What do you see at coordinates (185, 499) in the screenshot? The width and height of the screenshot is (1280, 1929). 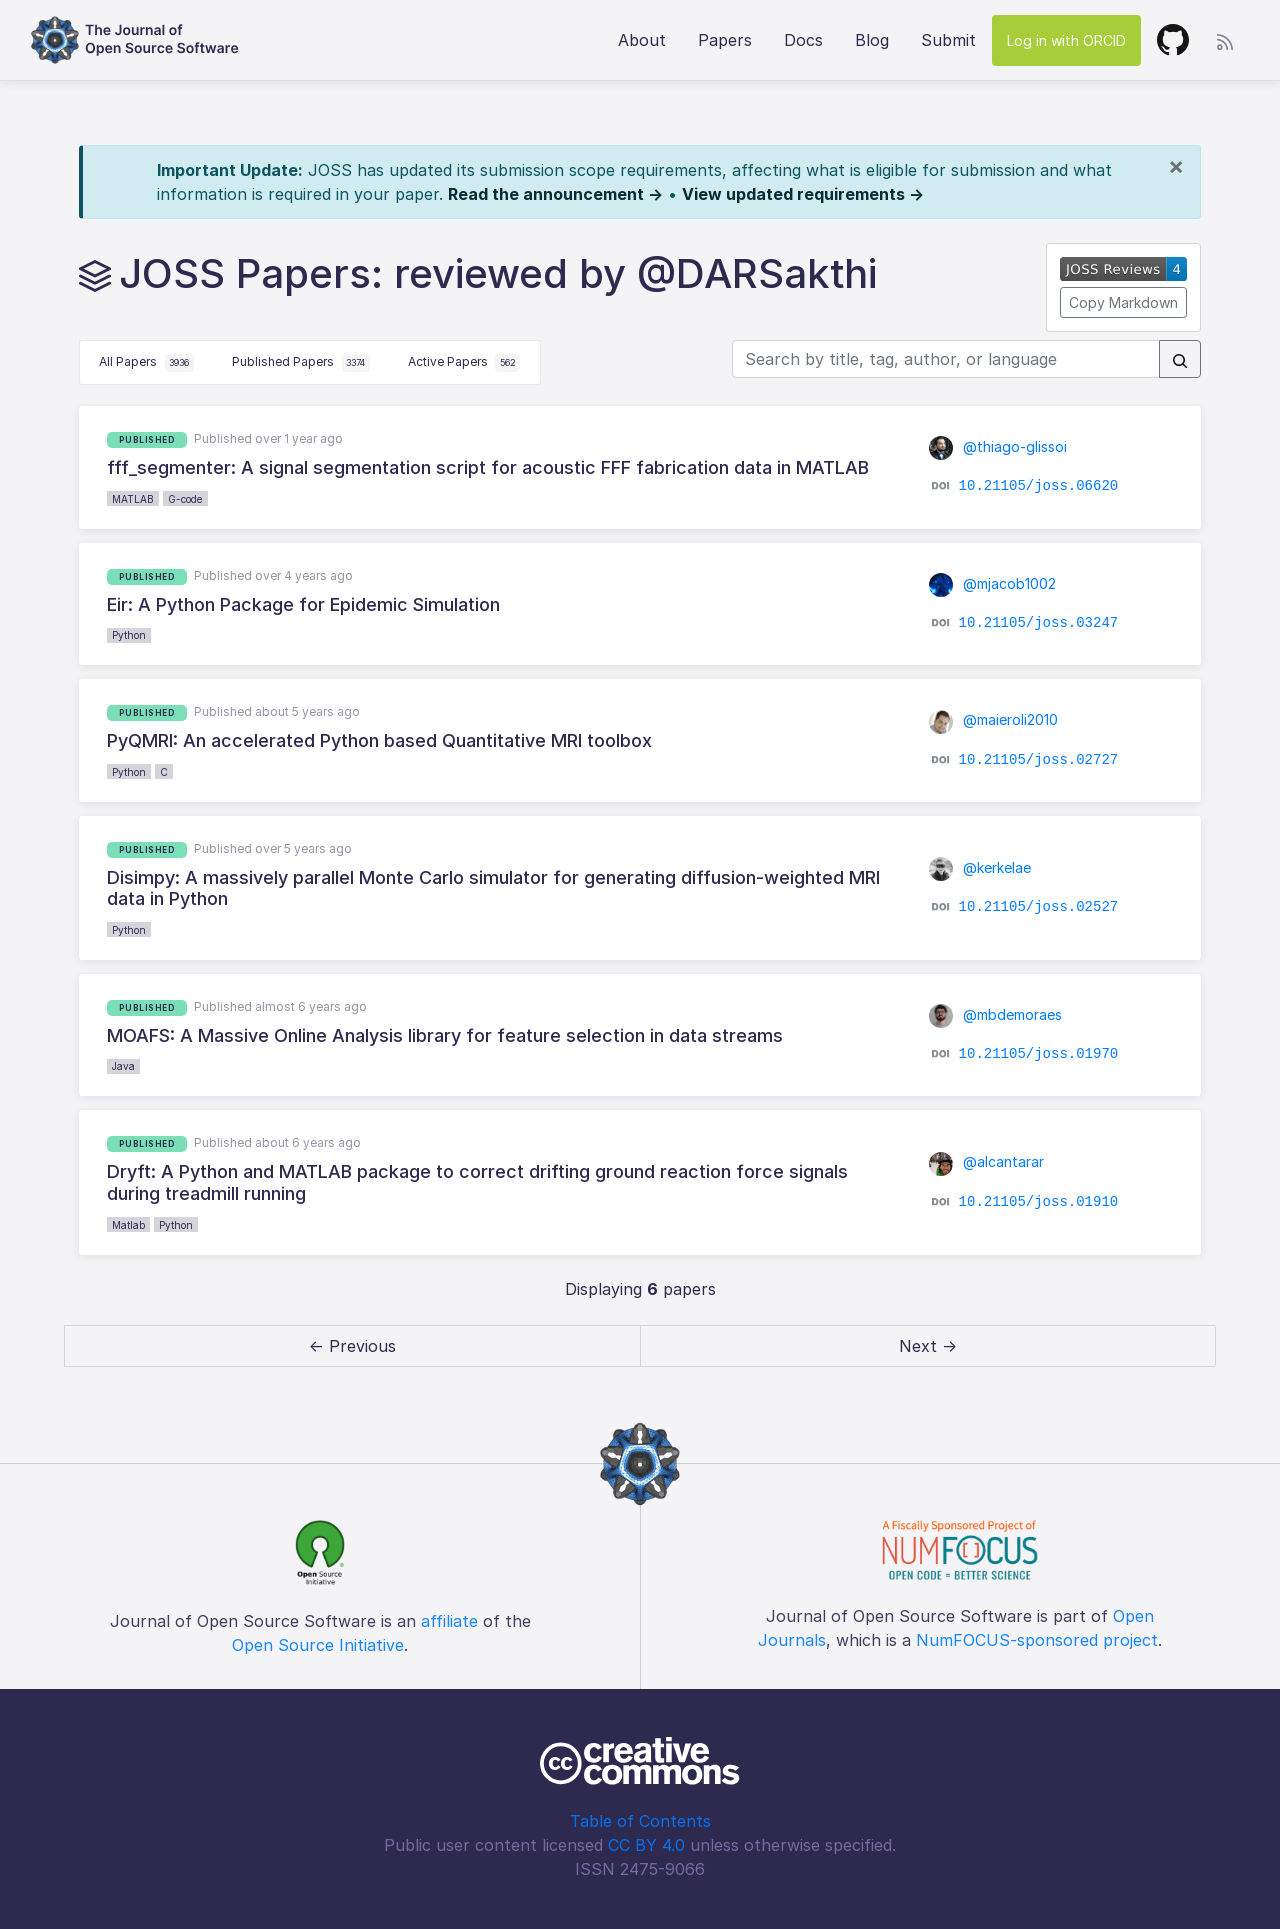 I see `G-code` at bounding box center [185, 499].